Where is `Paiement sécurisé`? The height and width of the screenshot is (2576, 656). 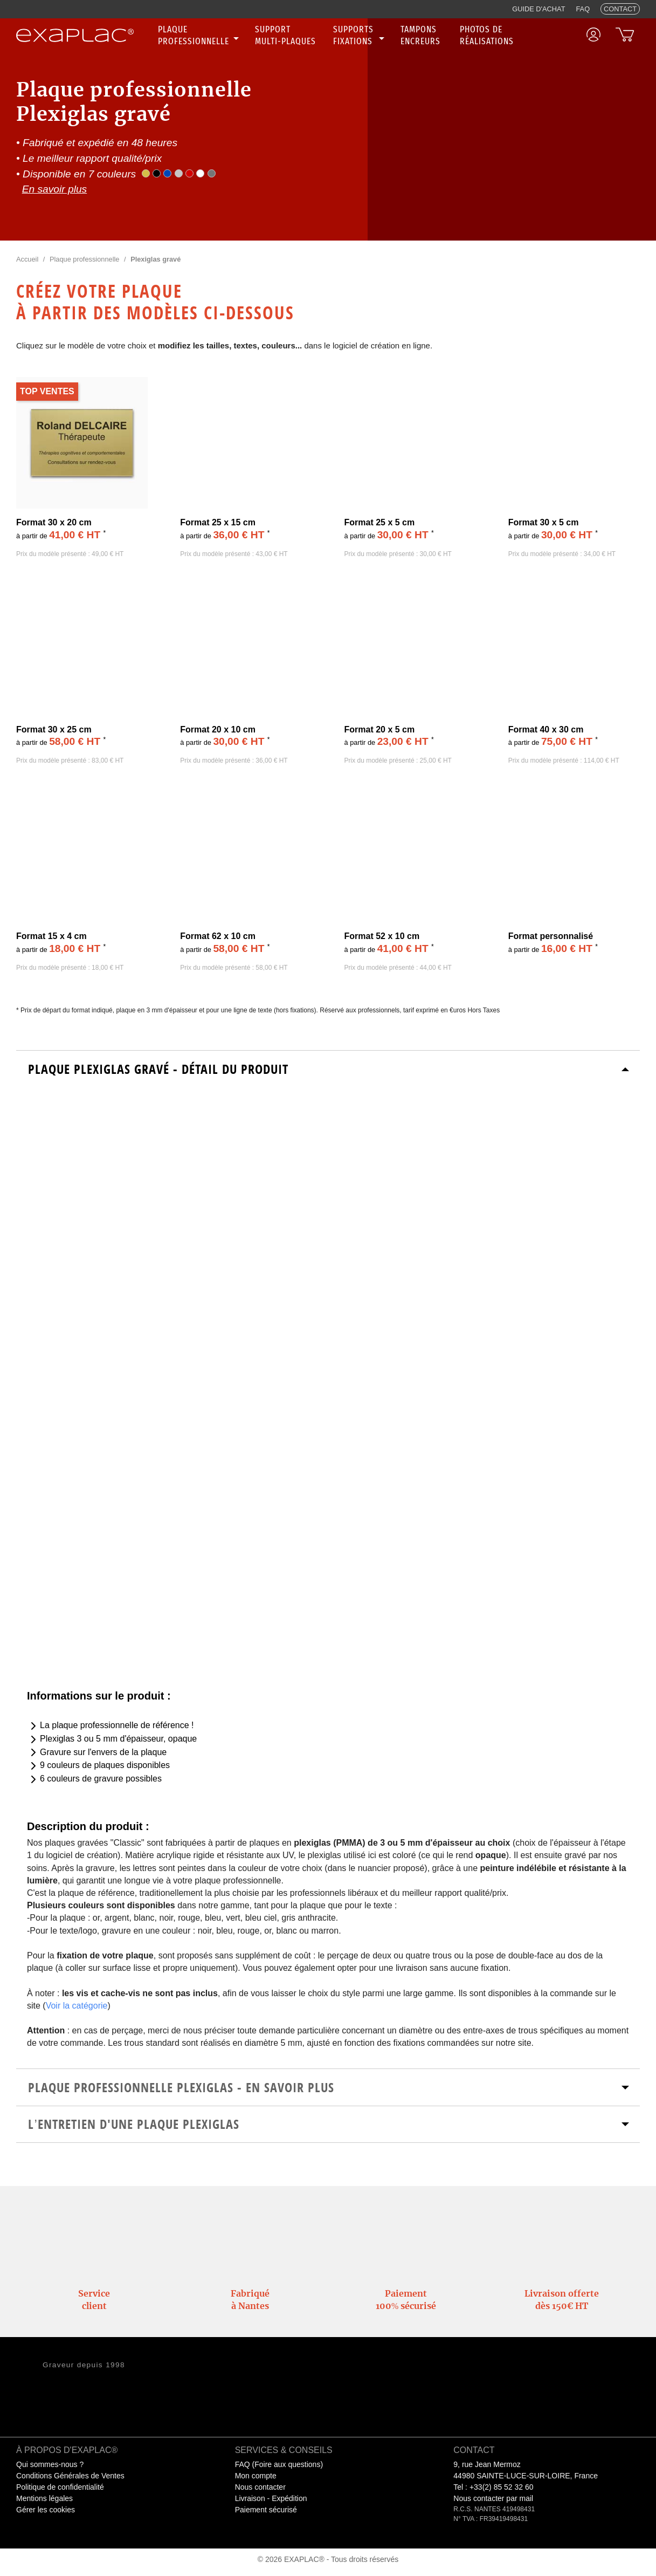 Paiement sécurisé is located at coordinates (266, 2509).